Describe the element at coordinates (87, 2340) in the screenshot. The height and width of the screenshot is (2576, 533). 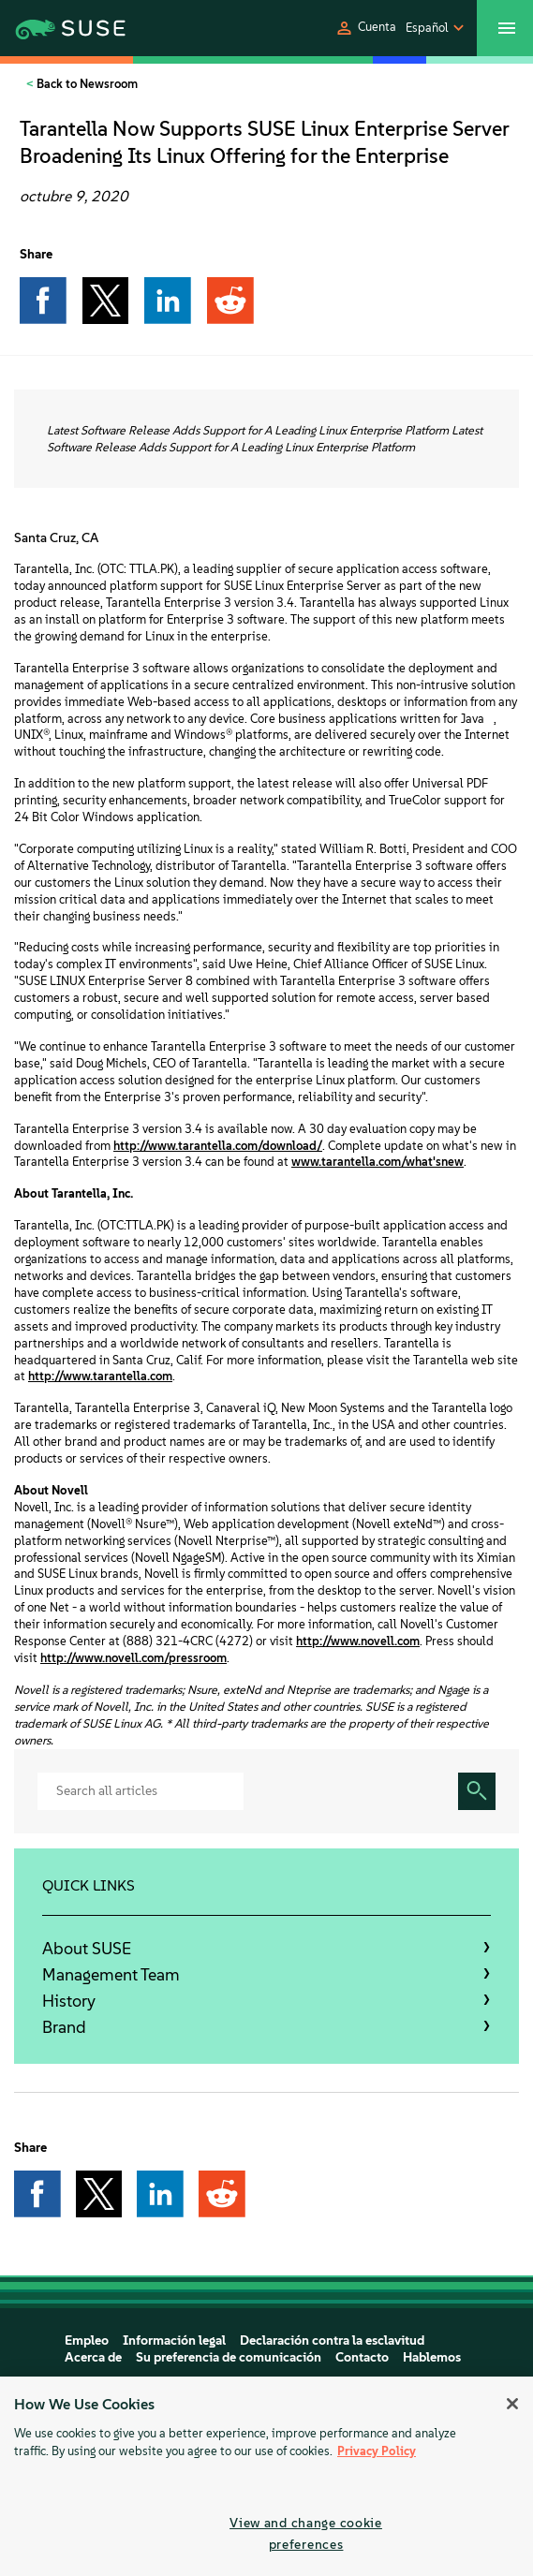
I see `Empleo` at that location.